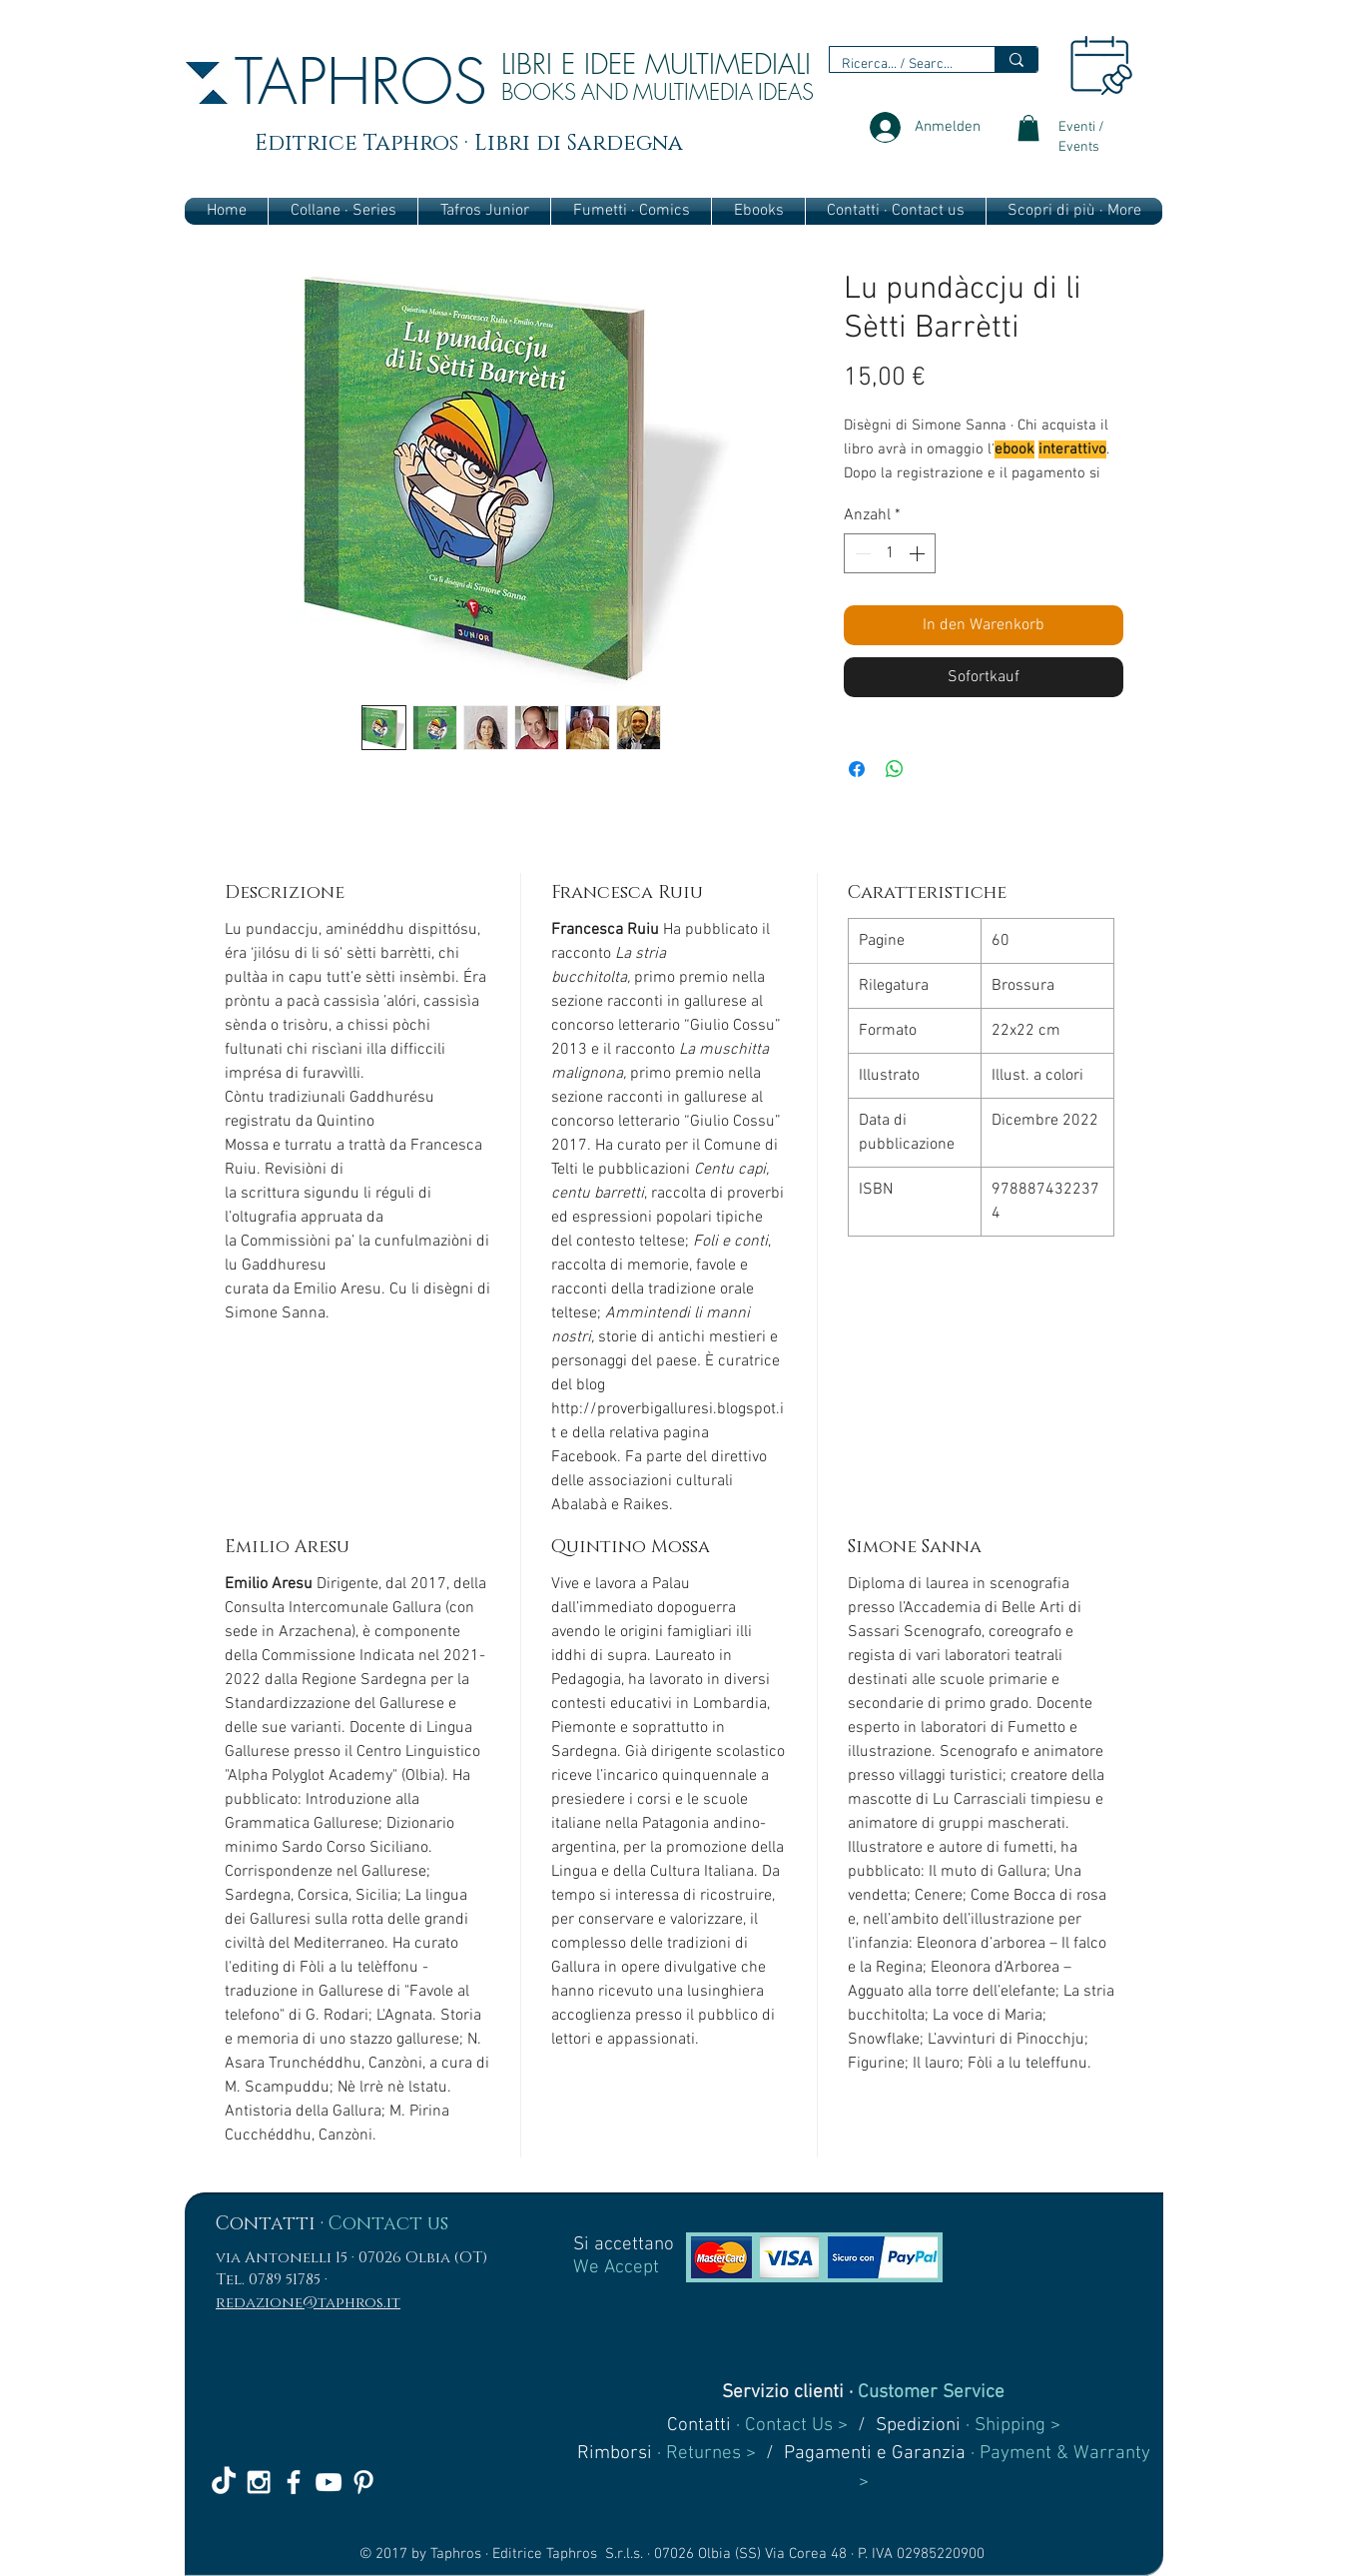  I want to click on [White Facebook Icon], so click(294, 2482).